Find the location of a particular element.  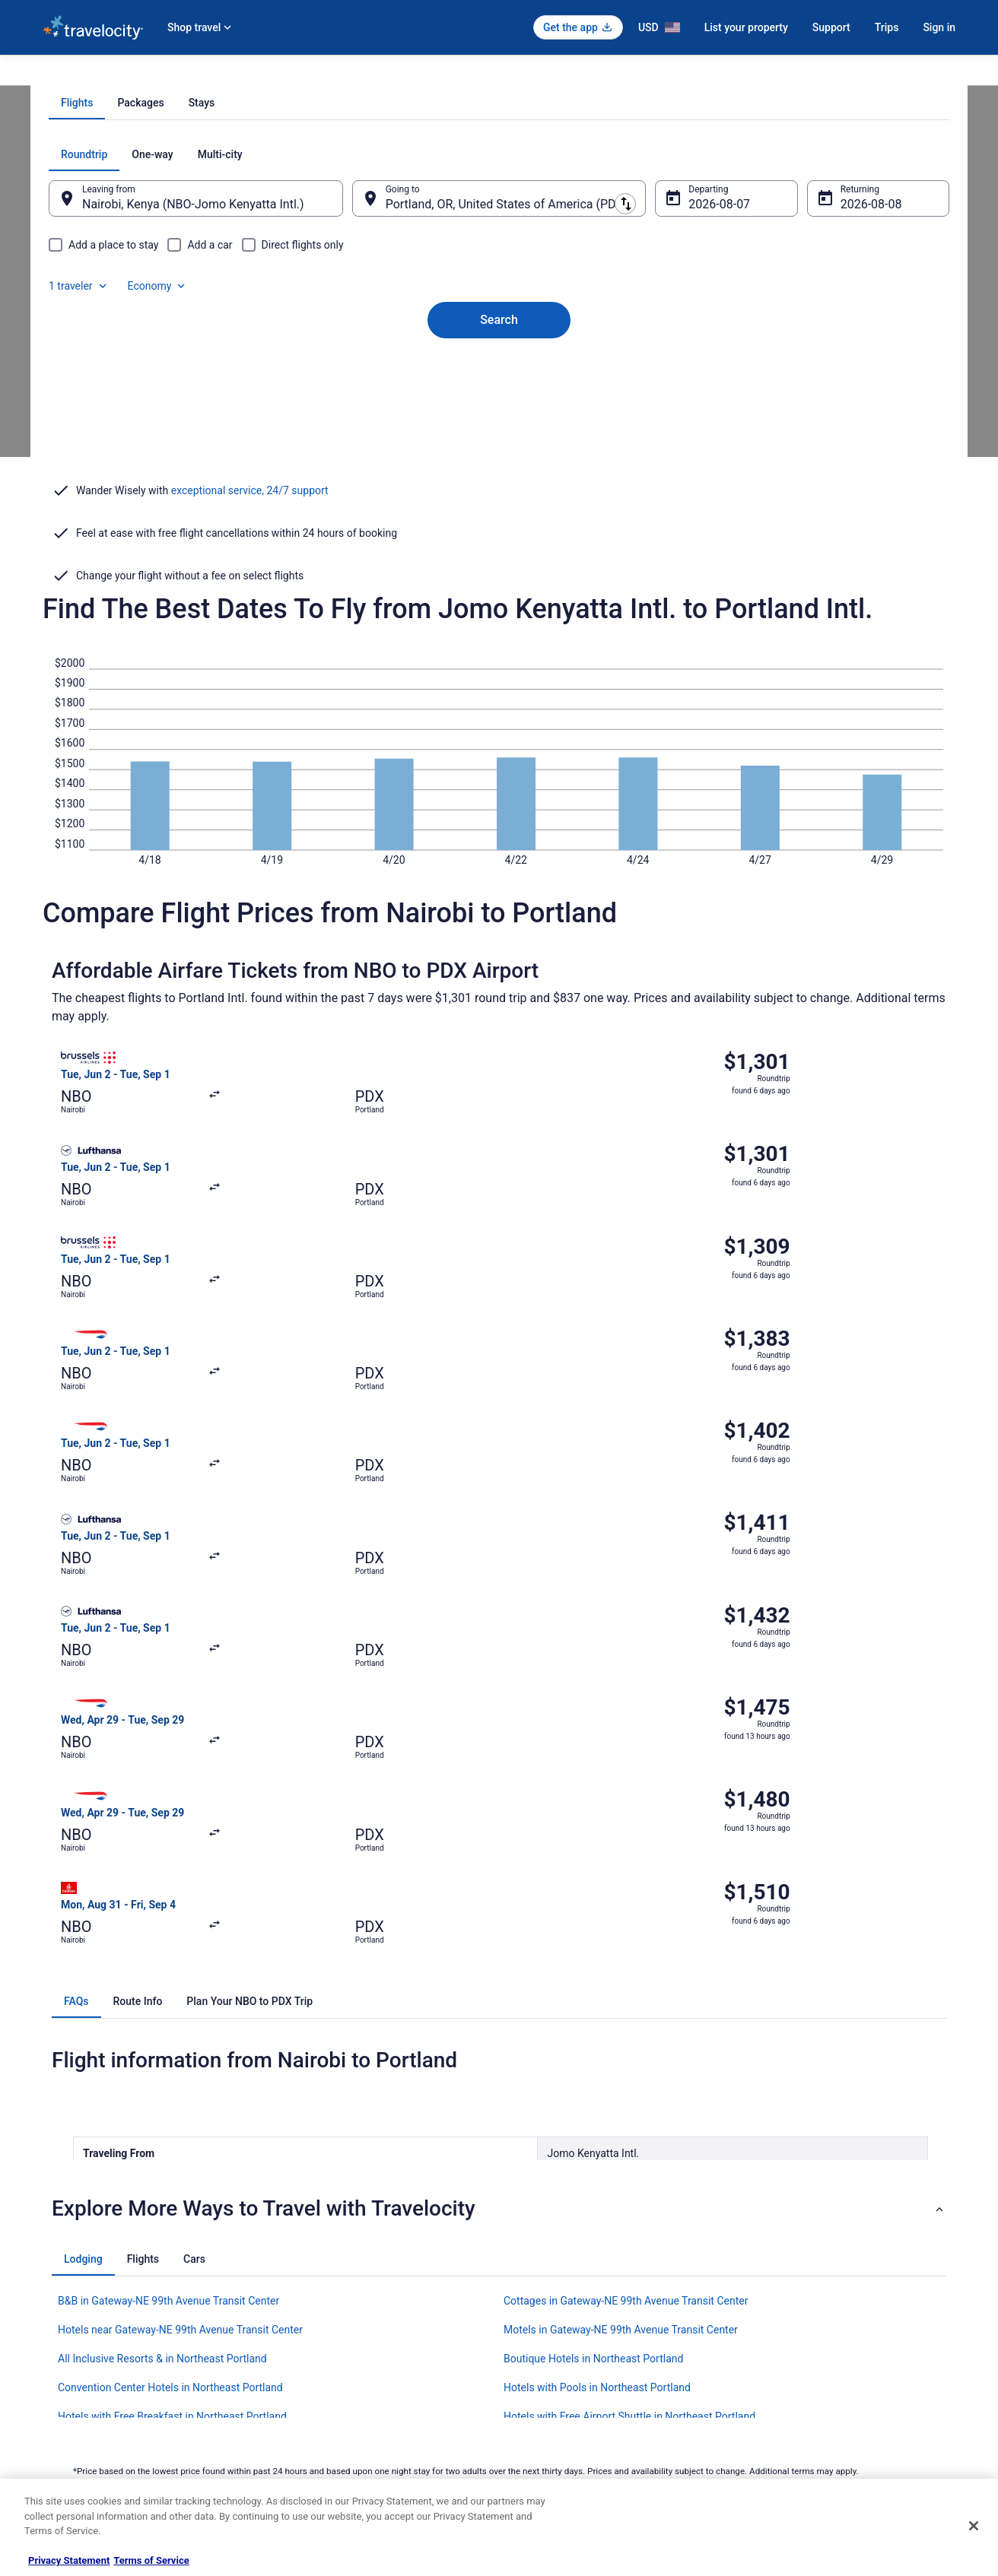

Travelocity.com [link] is located at coordinates (74, 73).